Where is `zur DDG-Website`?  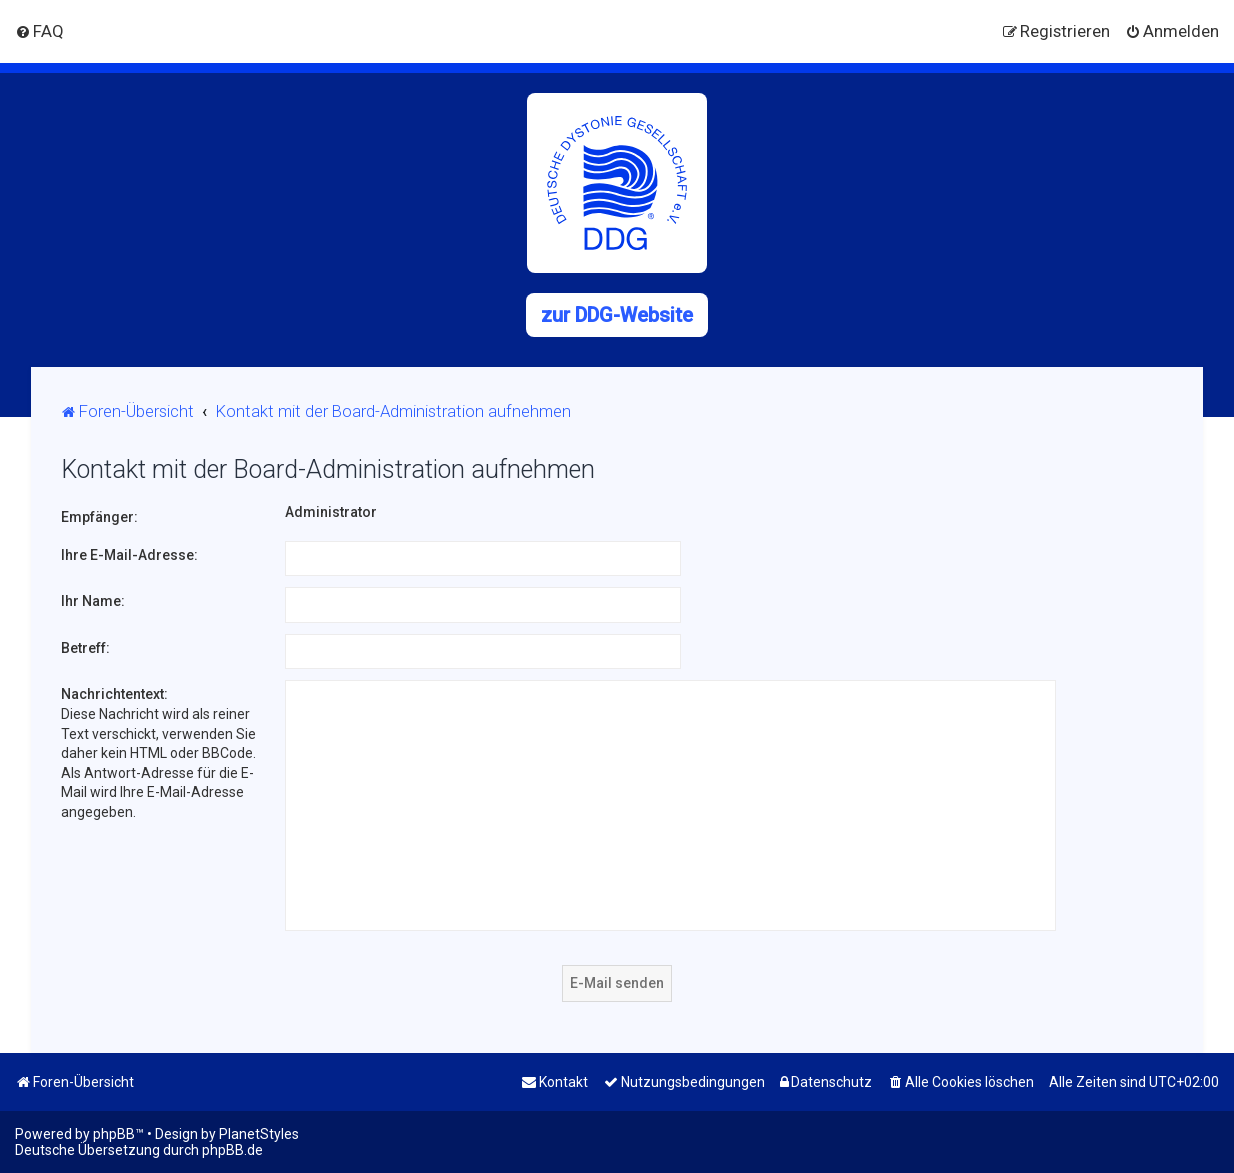
zur DDG-Website is located at coordinates (617, 315).